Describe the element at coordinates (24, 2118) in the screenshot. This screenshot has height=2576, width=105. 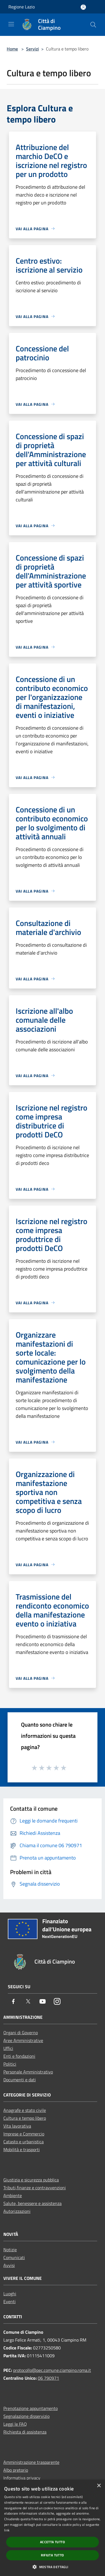
I see `Cultura e tempo libero` at that location.